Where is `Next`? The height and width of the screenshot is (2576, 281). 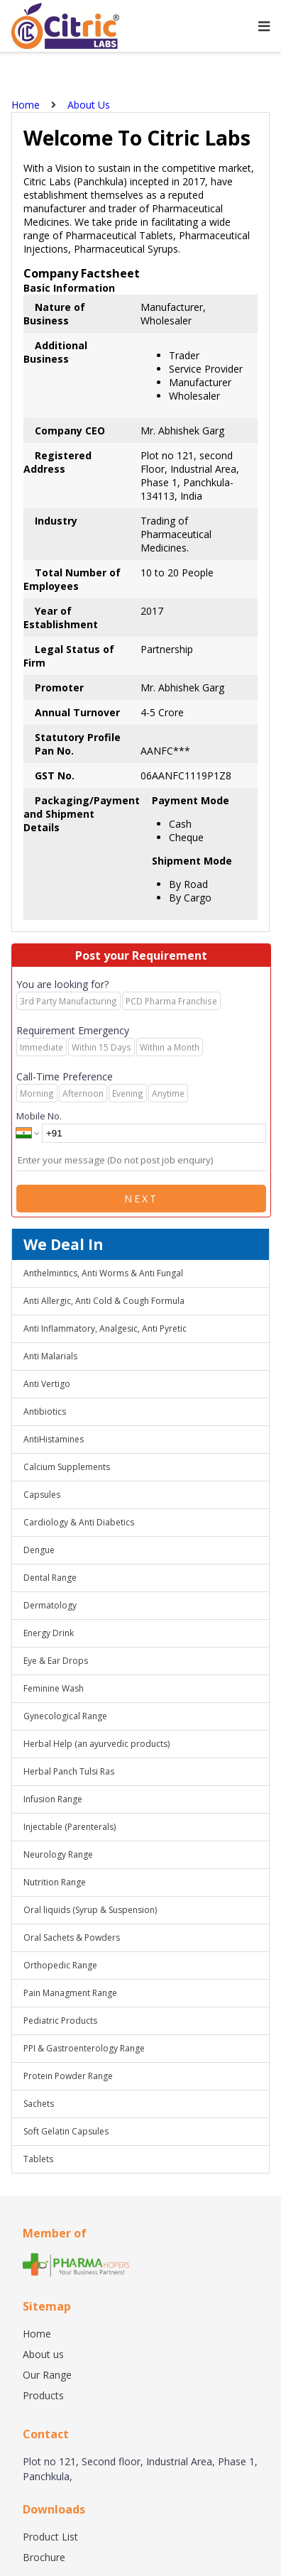
Next is located at coordinates (141, 1198).